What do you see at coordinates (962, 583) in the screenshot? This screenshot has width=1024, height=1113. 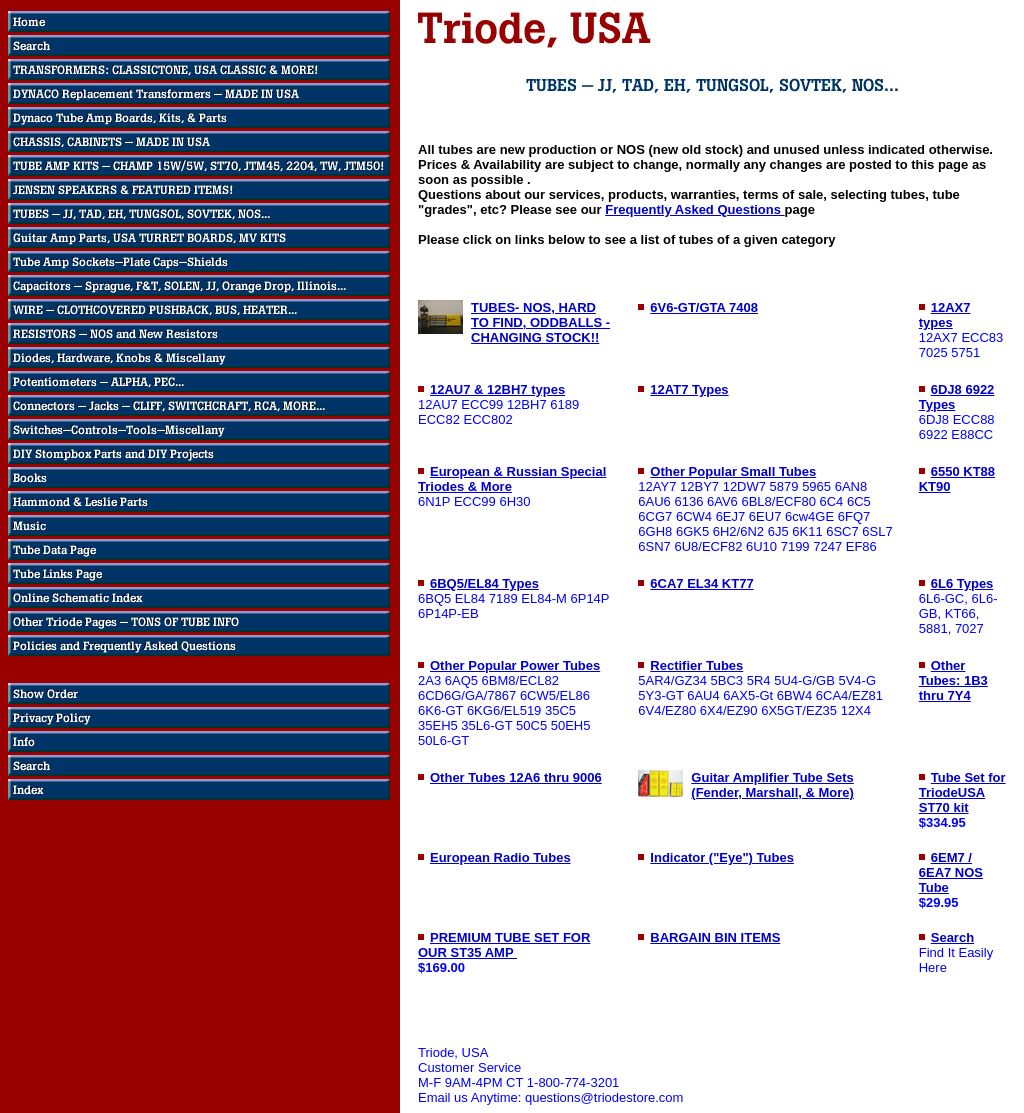 I see `6L6 Types` at bounding box center [962, 583].